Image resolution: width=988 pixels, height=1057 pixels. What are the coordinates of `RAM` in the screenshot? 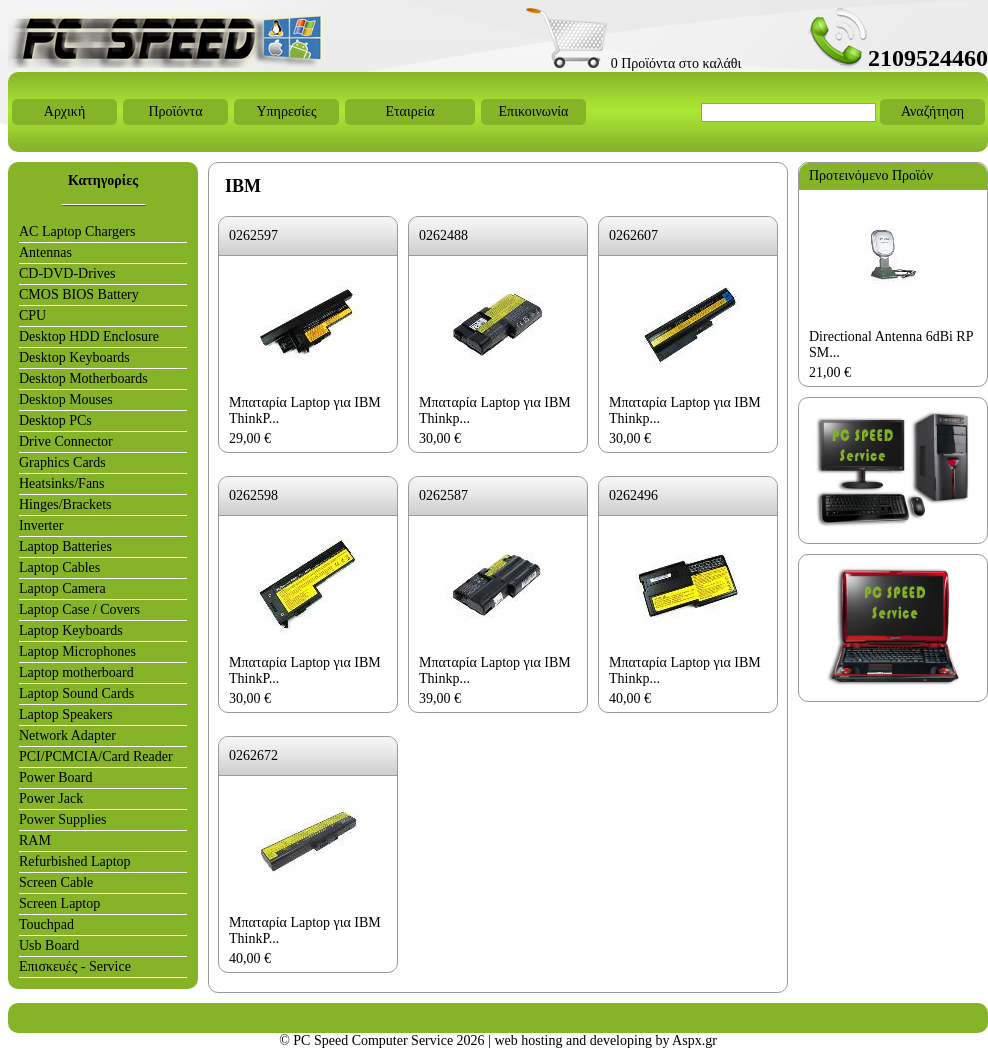 It's located at (35, 840).